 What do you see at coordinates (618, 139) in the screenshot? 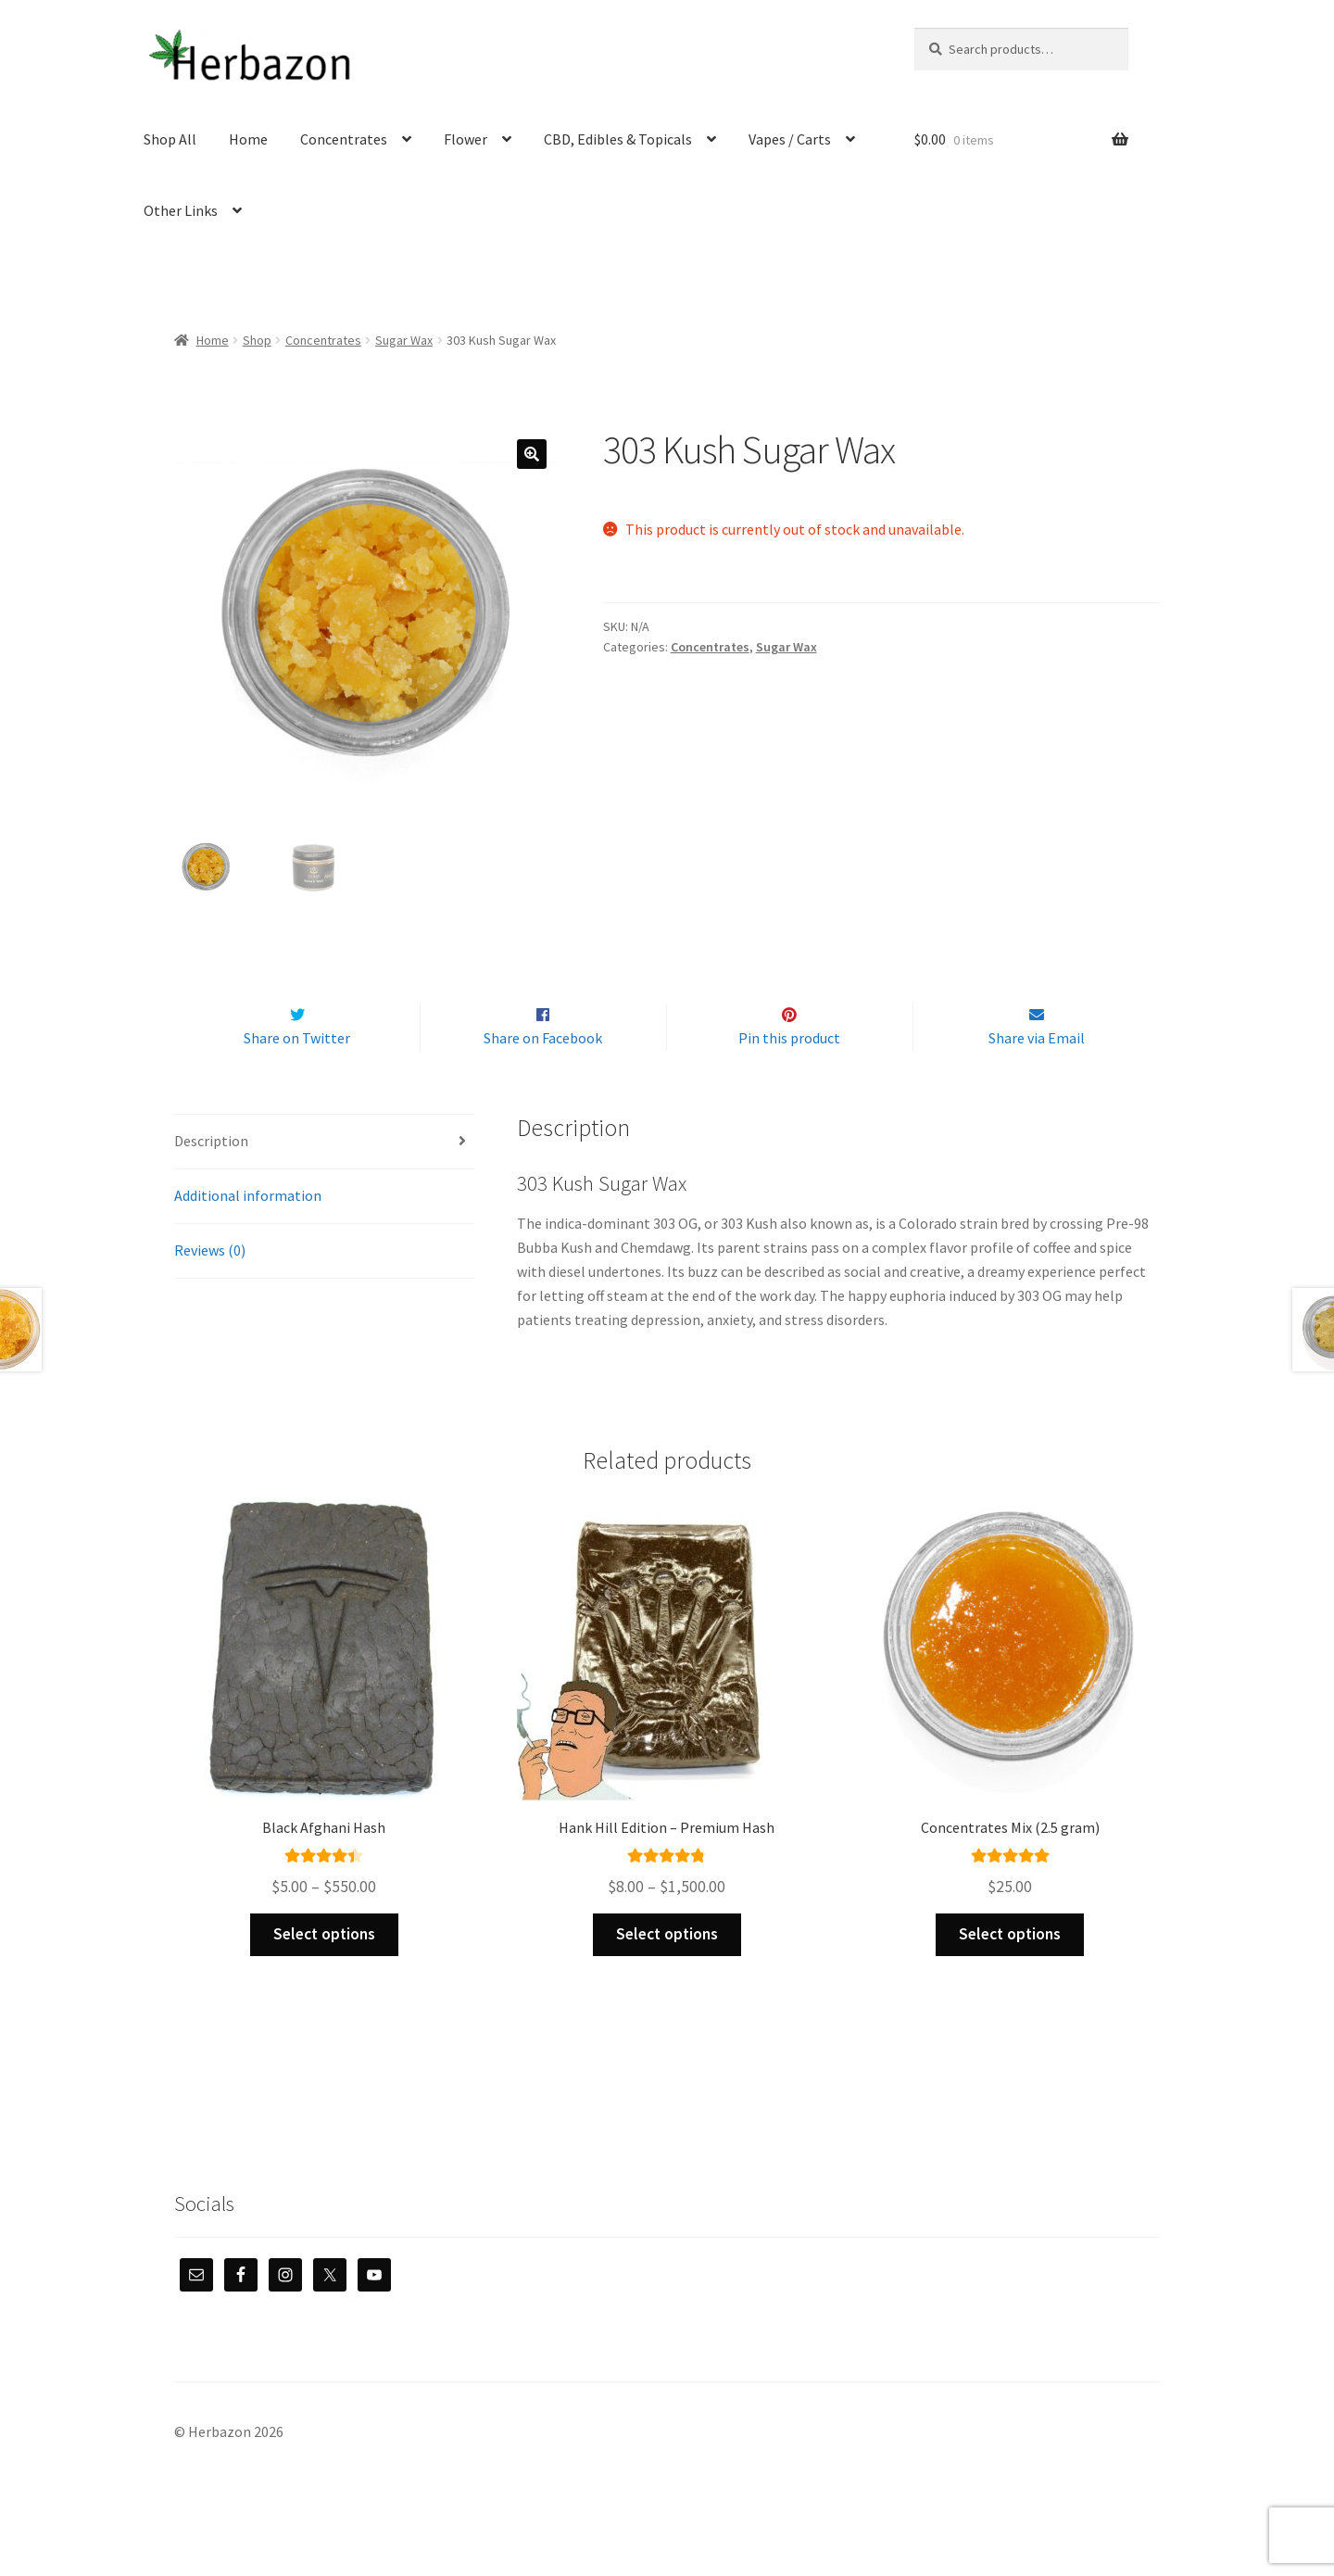
I see `CBD, Edibles & Topicals` at bounding box center [618, 139].